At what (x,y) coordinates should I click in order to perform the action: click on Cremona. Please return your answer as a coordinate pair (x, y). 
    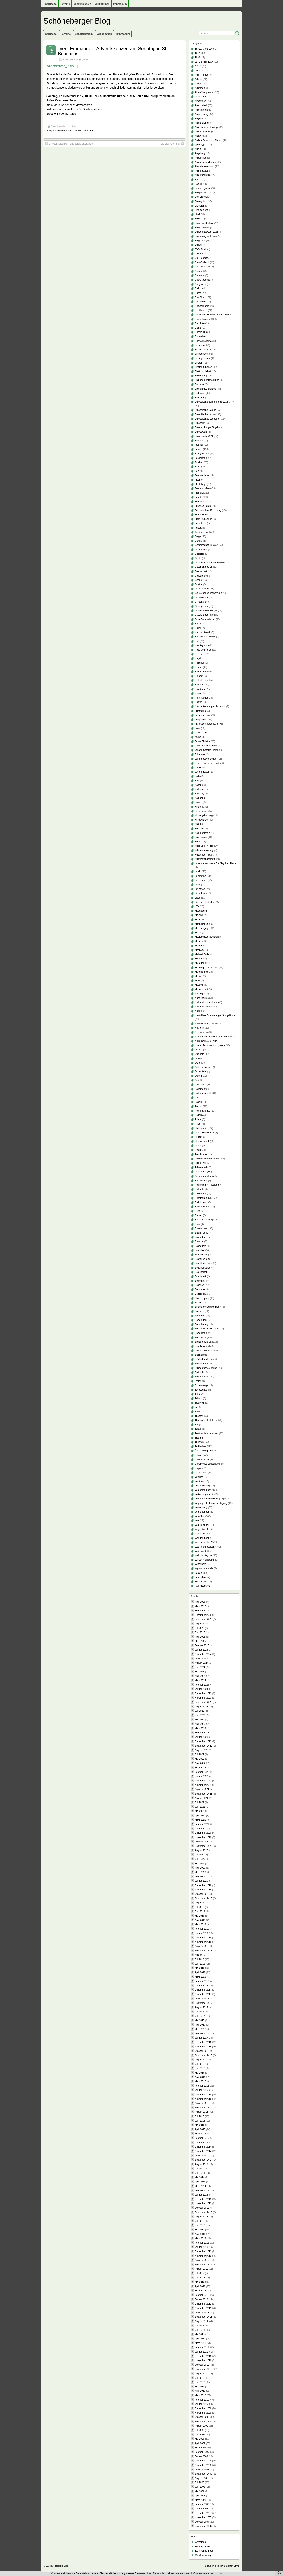
    Looking at the image, I should click on (199, 275).